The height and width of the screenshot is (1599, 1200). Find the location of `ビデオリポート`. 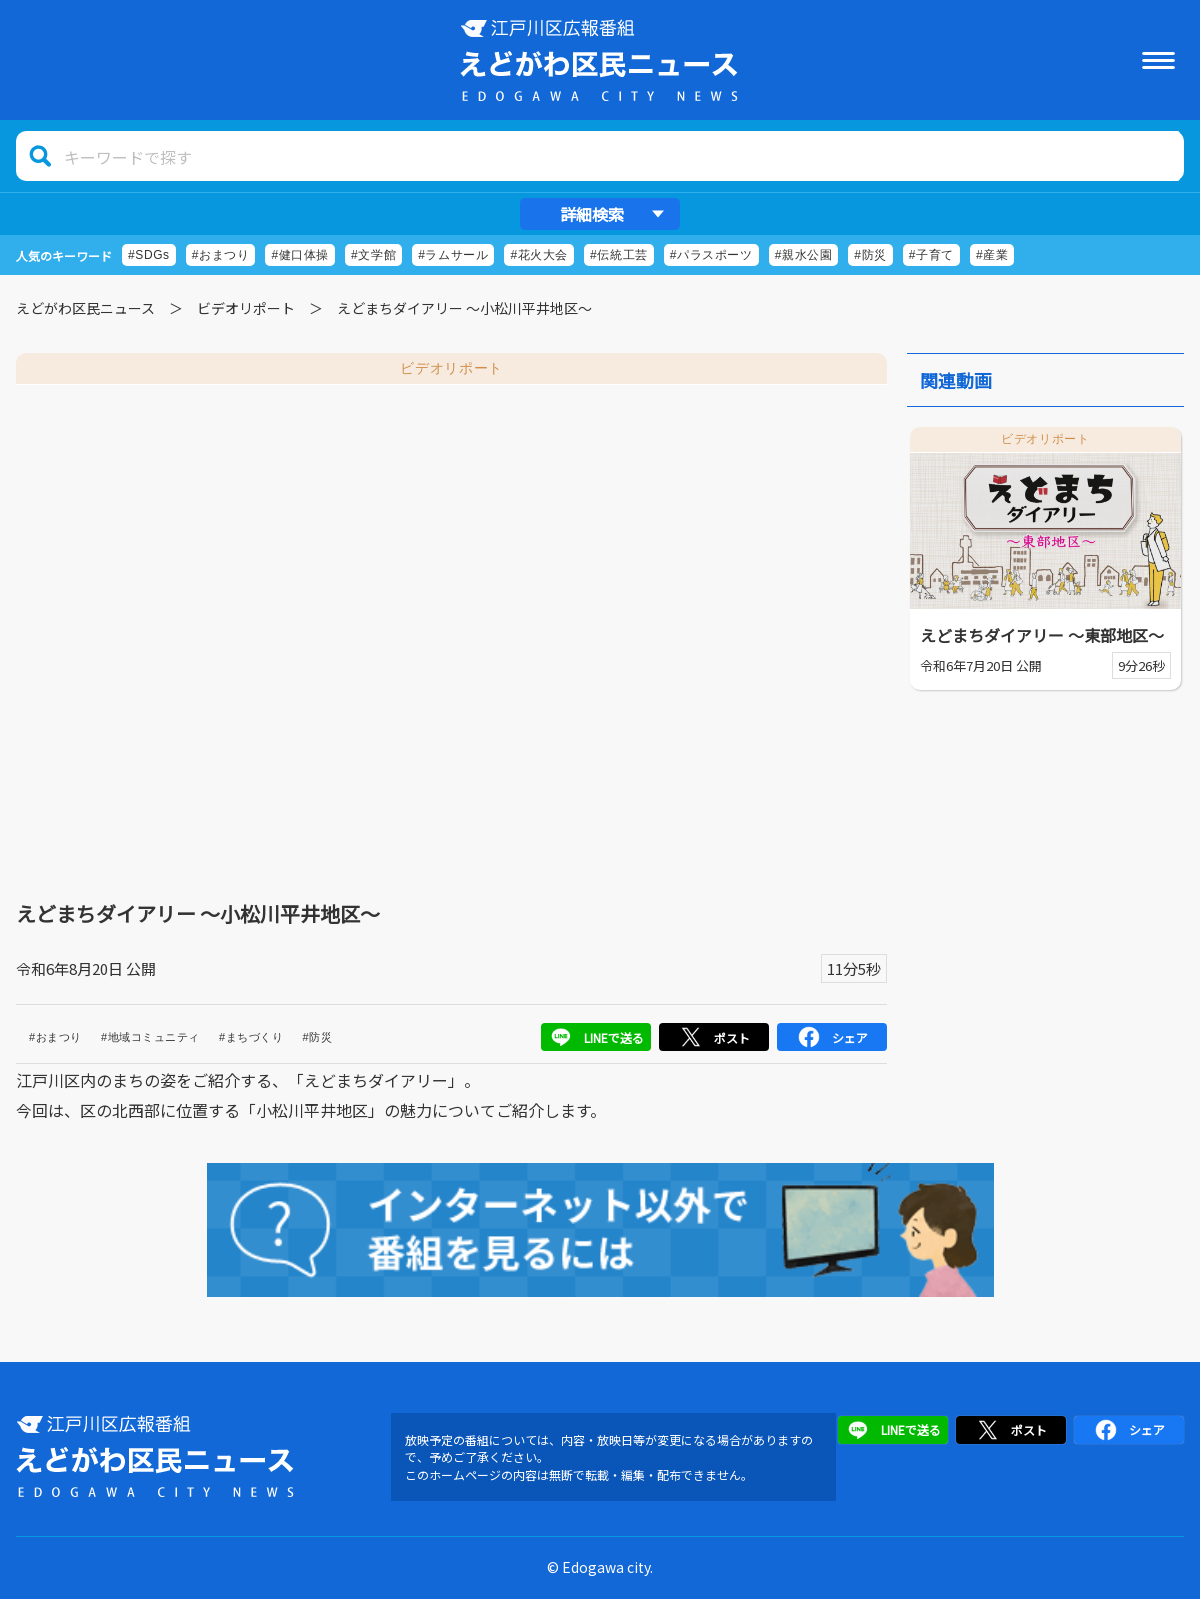

ビデオリポート is located at coordinates (246, 308).